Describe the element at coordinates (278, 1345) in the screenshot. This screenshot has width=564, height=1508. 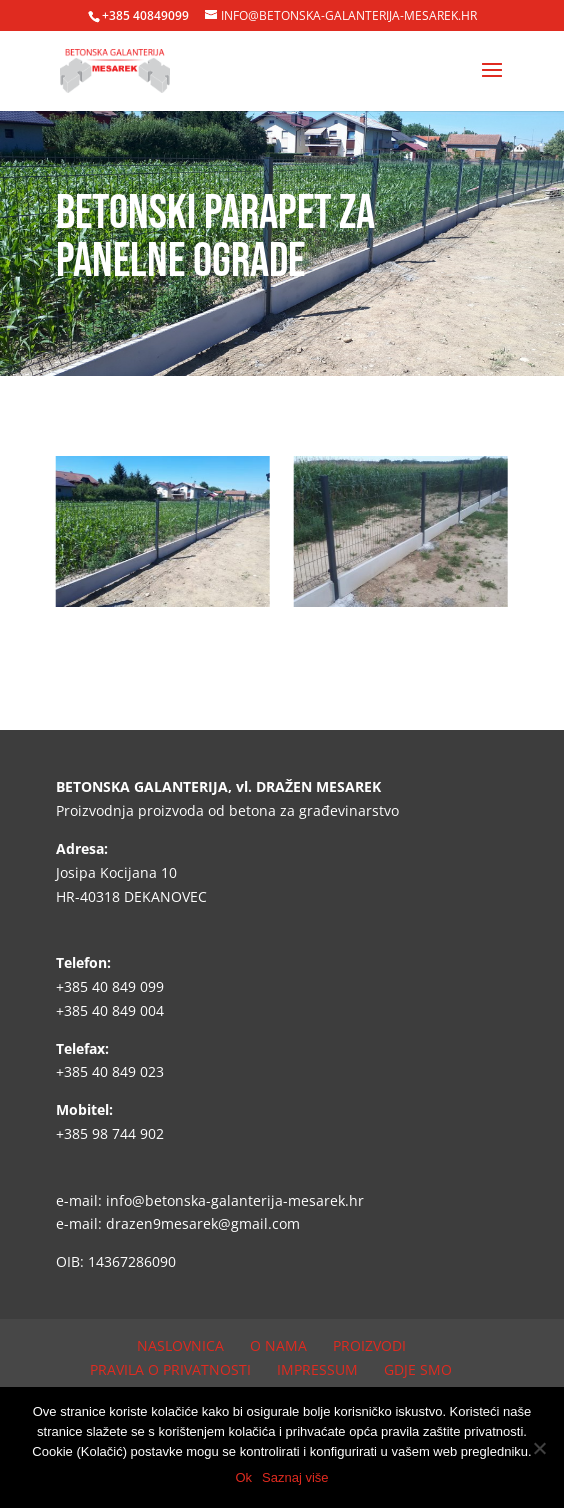
I see `O nama` at that location.